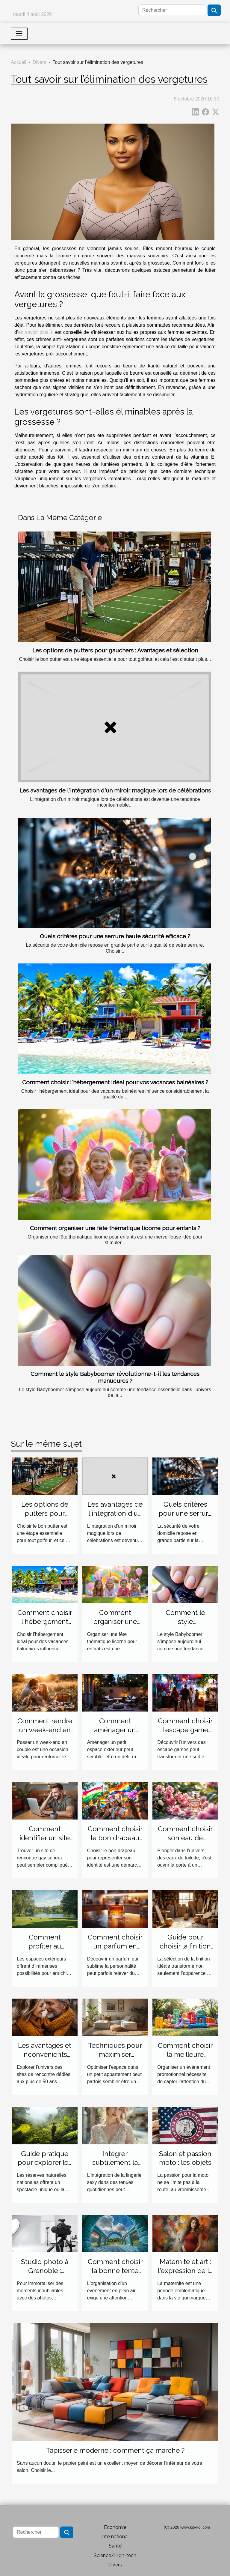  Describe the element at coordinates (115, 650) in the screenshot. I see `Les options de putters pour gauchers : Avantages et sélection` at that location.